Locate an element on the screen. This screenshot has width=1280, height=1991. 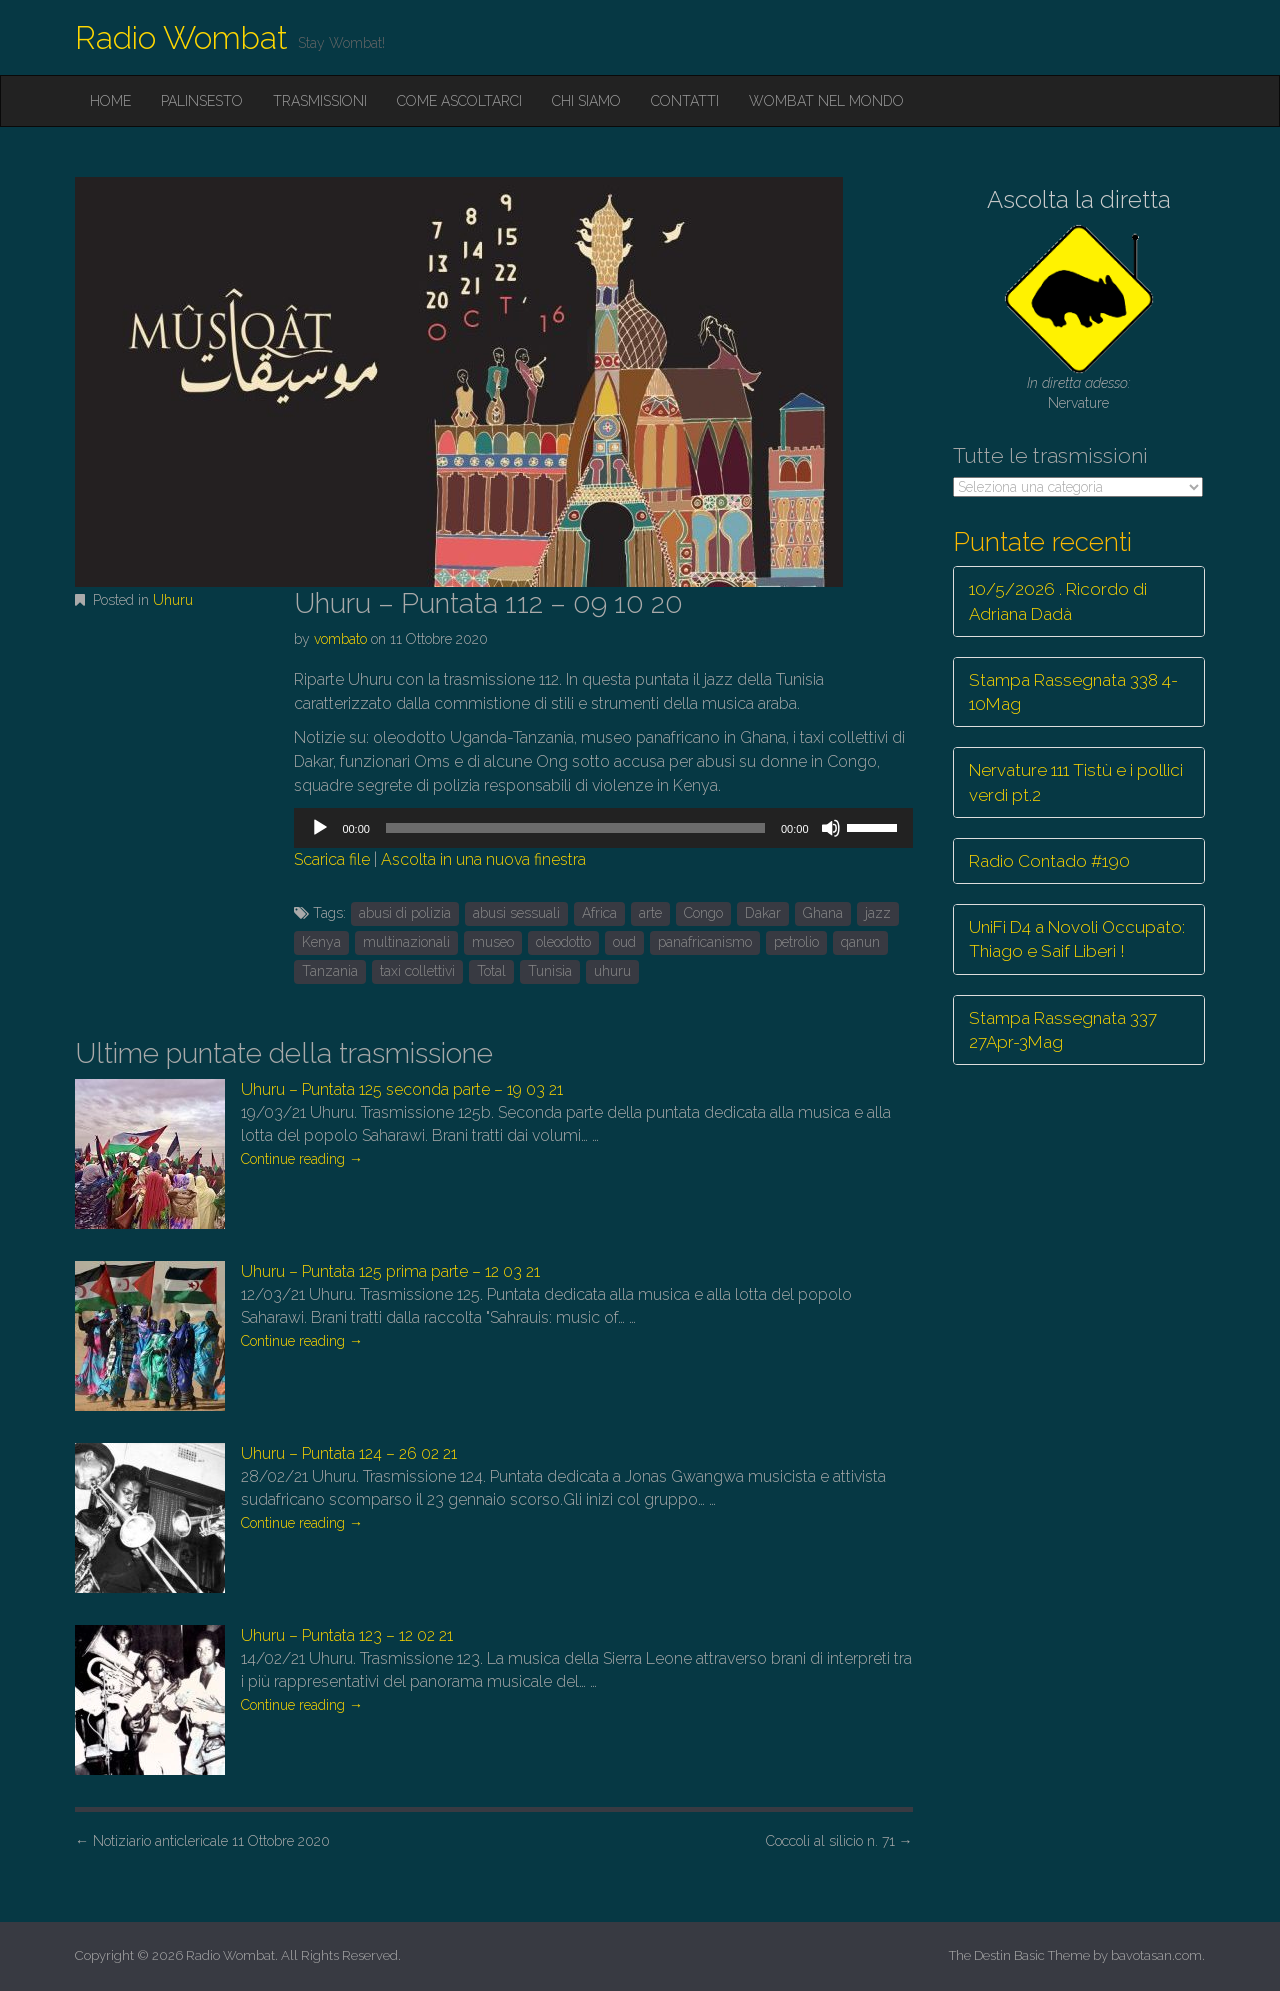
Trasmissioni is located at coordinates (320, 101).